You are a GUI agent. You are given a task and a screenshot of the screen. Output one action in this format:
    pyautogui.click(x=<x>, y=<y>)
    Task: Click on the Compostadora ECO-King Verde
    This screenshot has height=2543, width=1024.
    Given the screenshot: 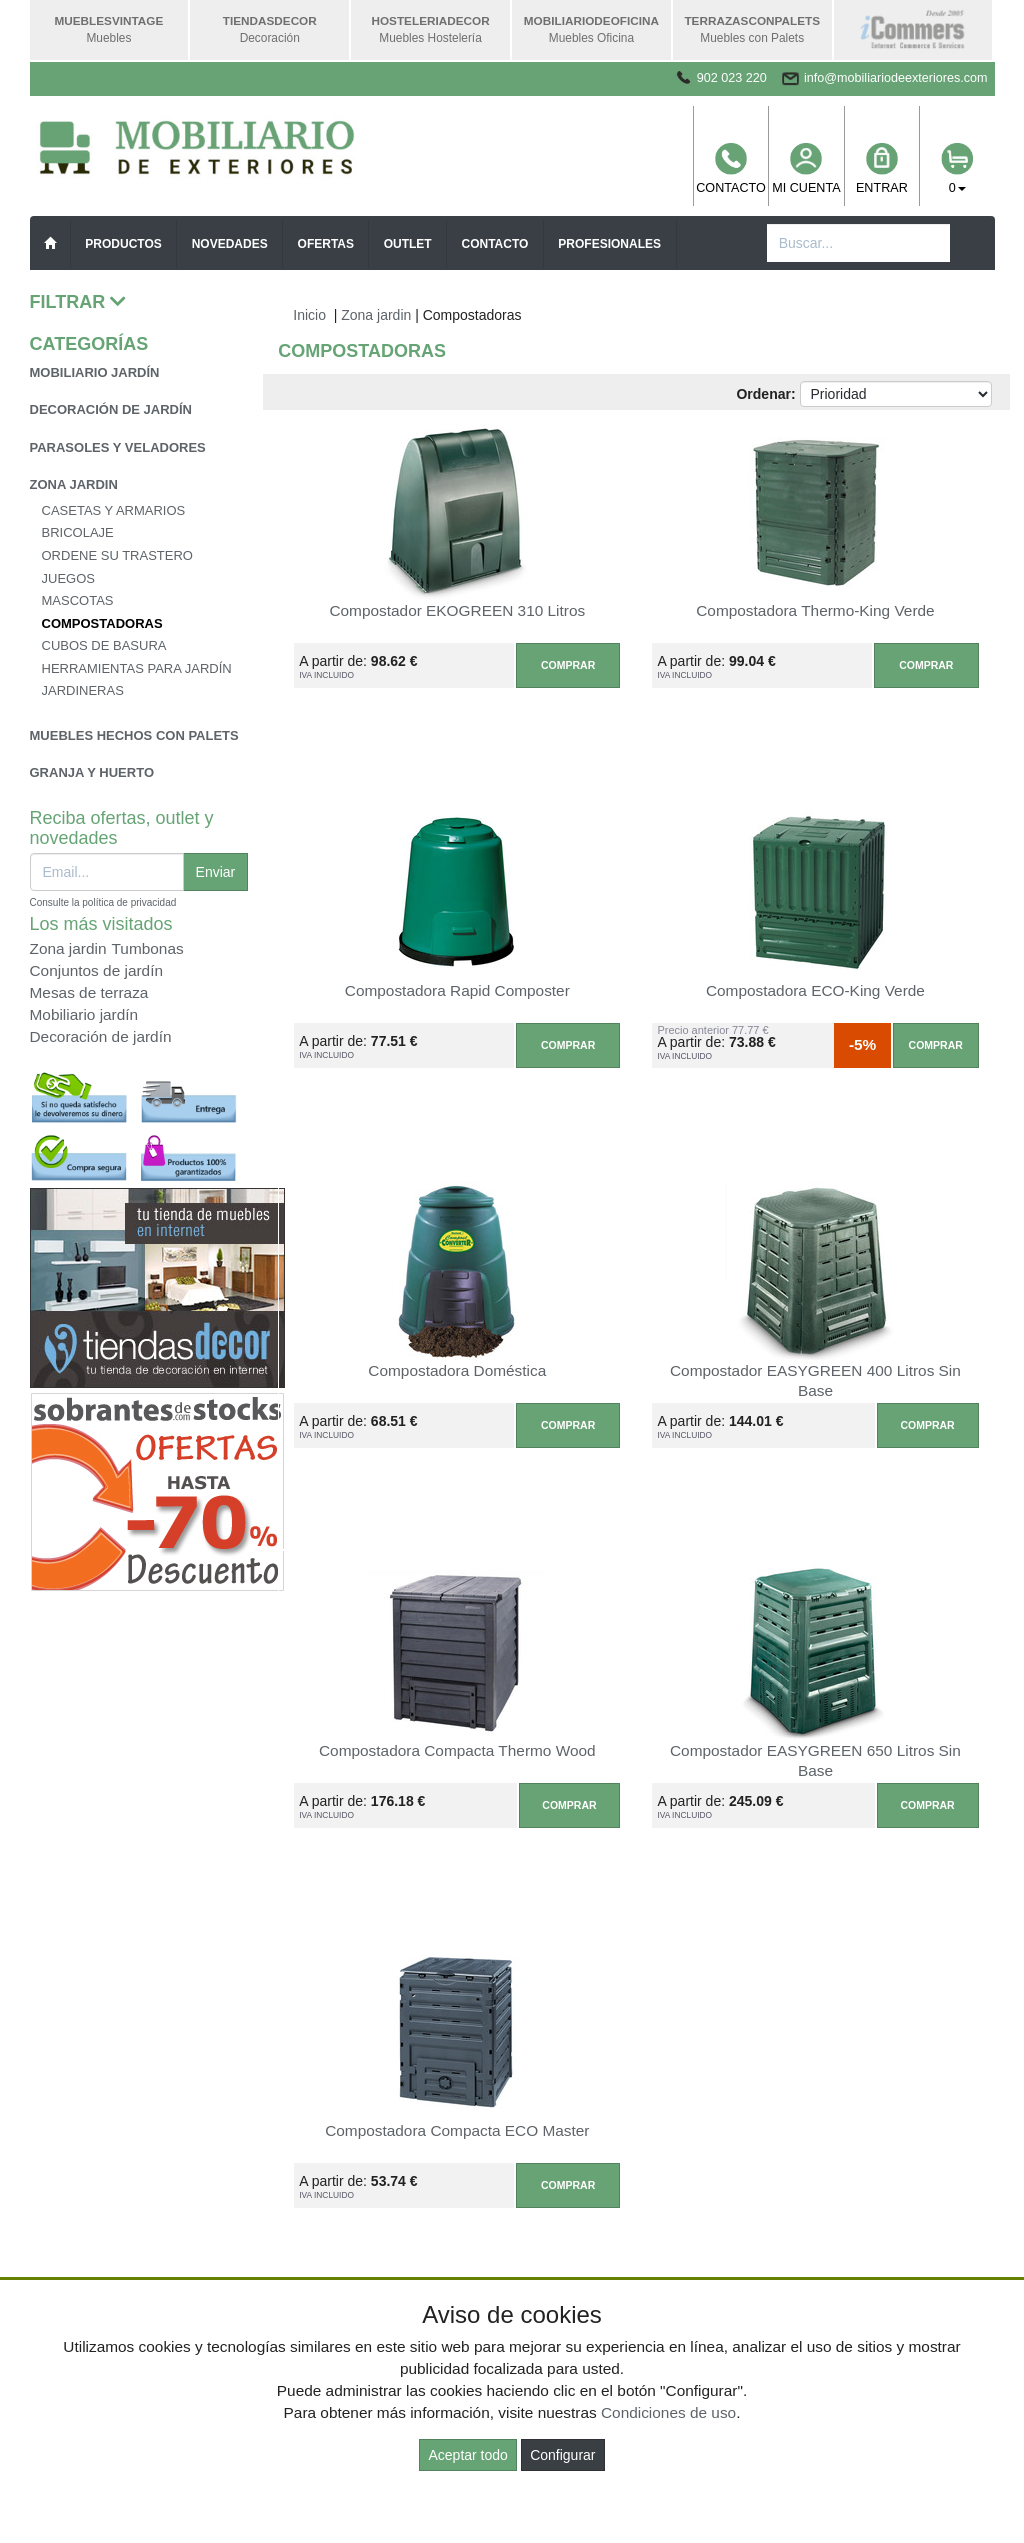 What is the action you would take?
    pyautogui.click(x=815, y=990)
    